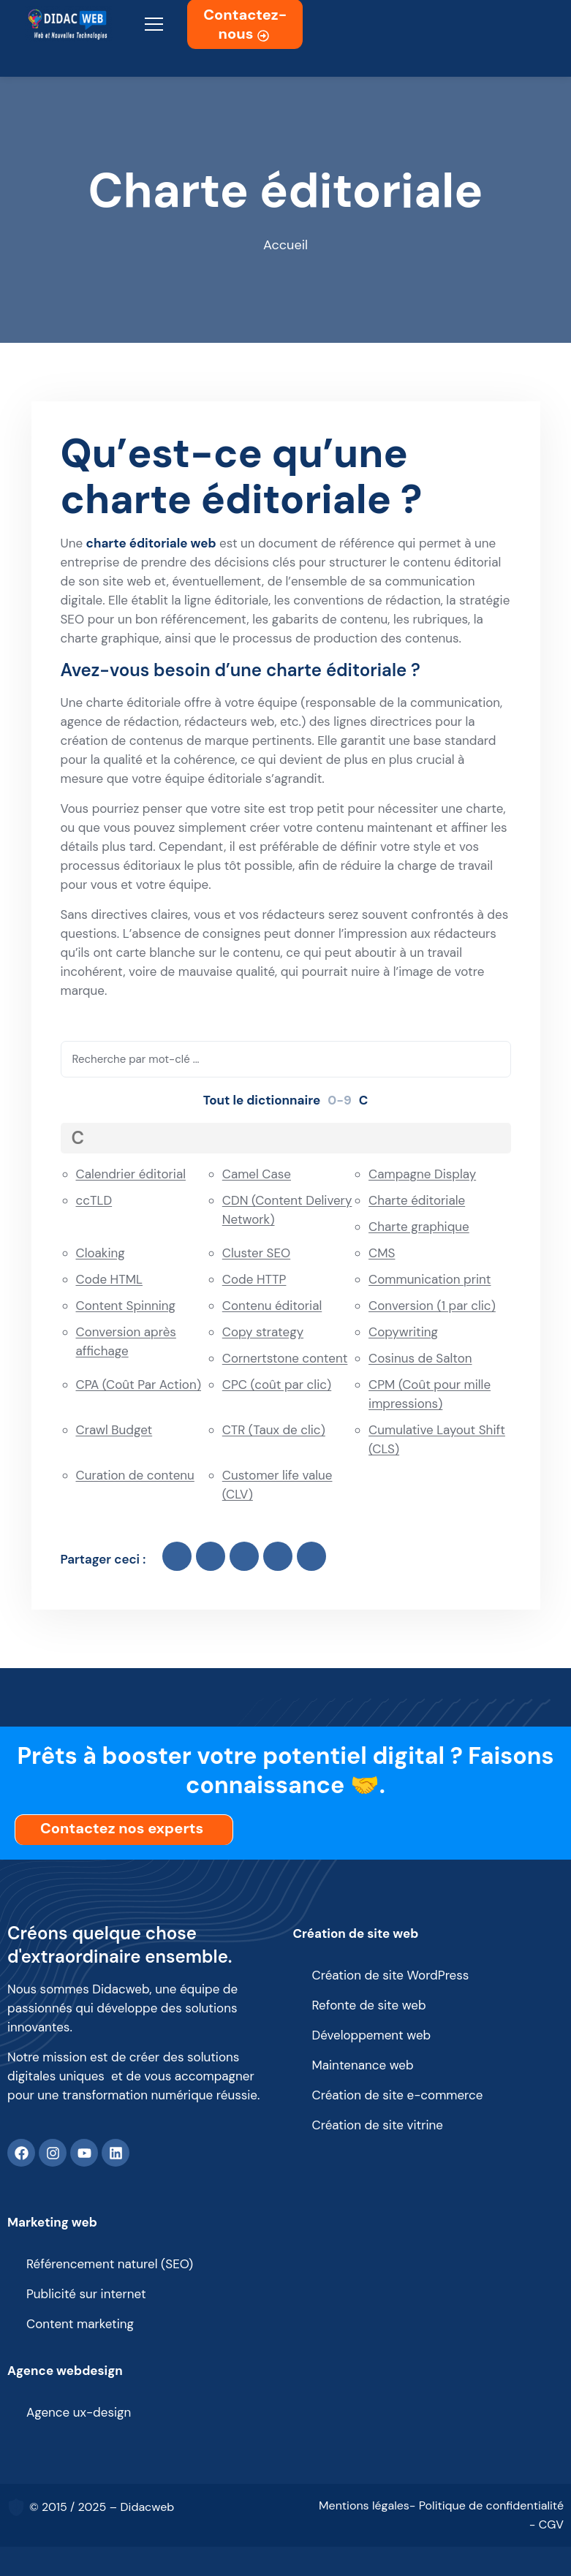  What do you see at coordinates (21, 2153) in the screenshot?
I see `[Facebook]` at bounding box center [21, 2153].